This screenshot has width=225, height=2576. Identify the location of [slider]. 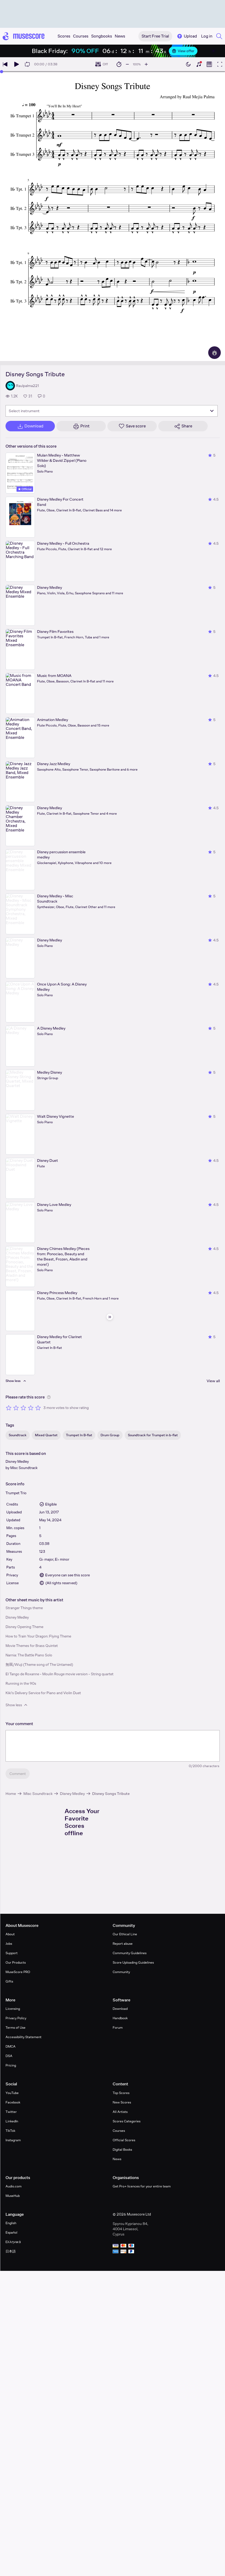
(1, 71).